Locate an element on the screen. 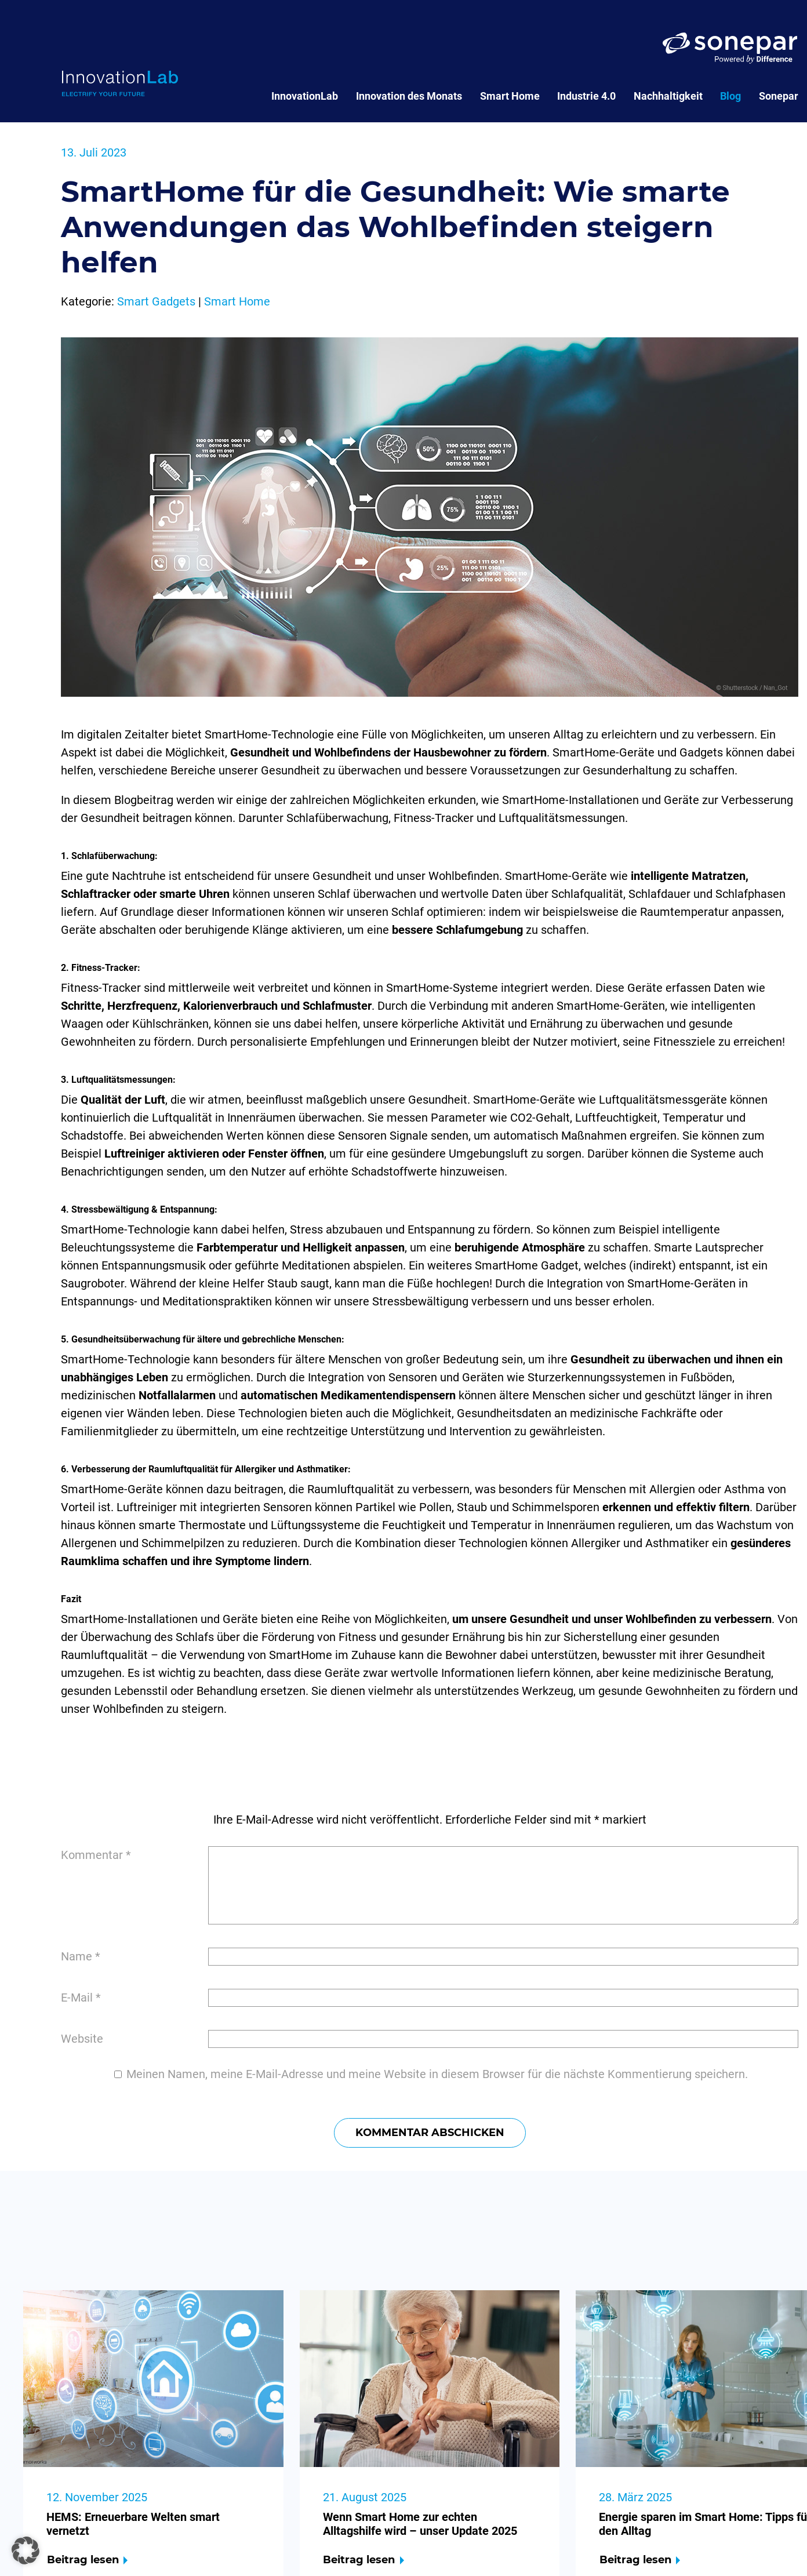 The height and width of the screenshot is (2576, 807). E-Mail is located at coordinates (81, 1997).